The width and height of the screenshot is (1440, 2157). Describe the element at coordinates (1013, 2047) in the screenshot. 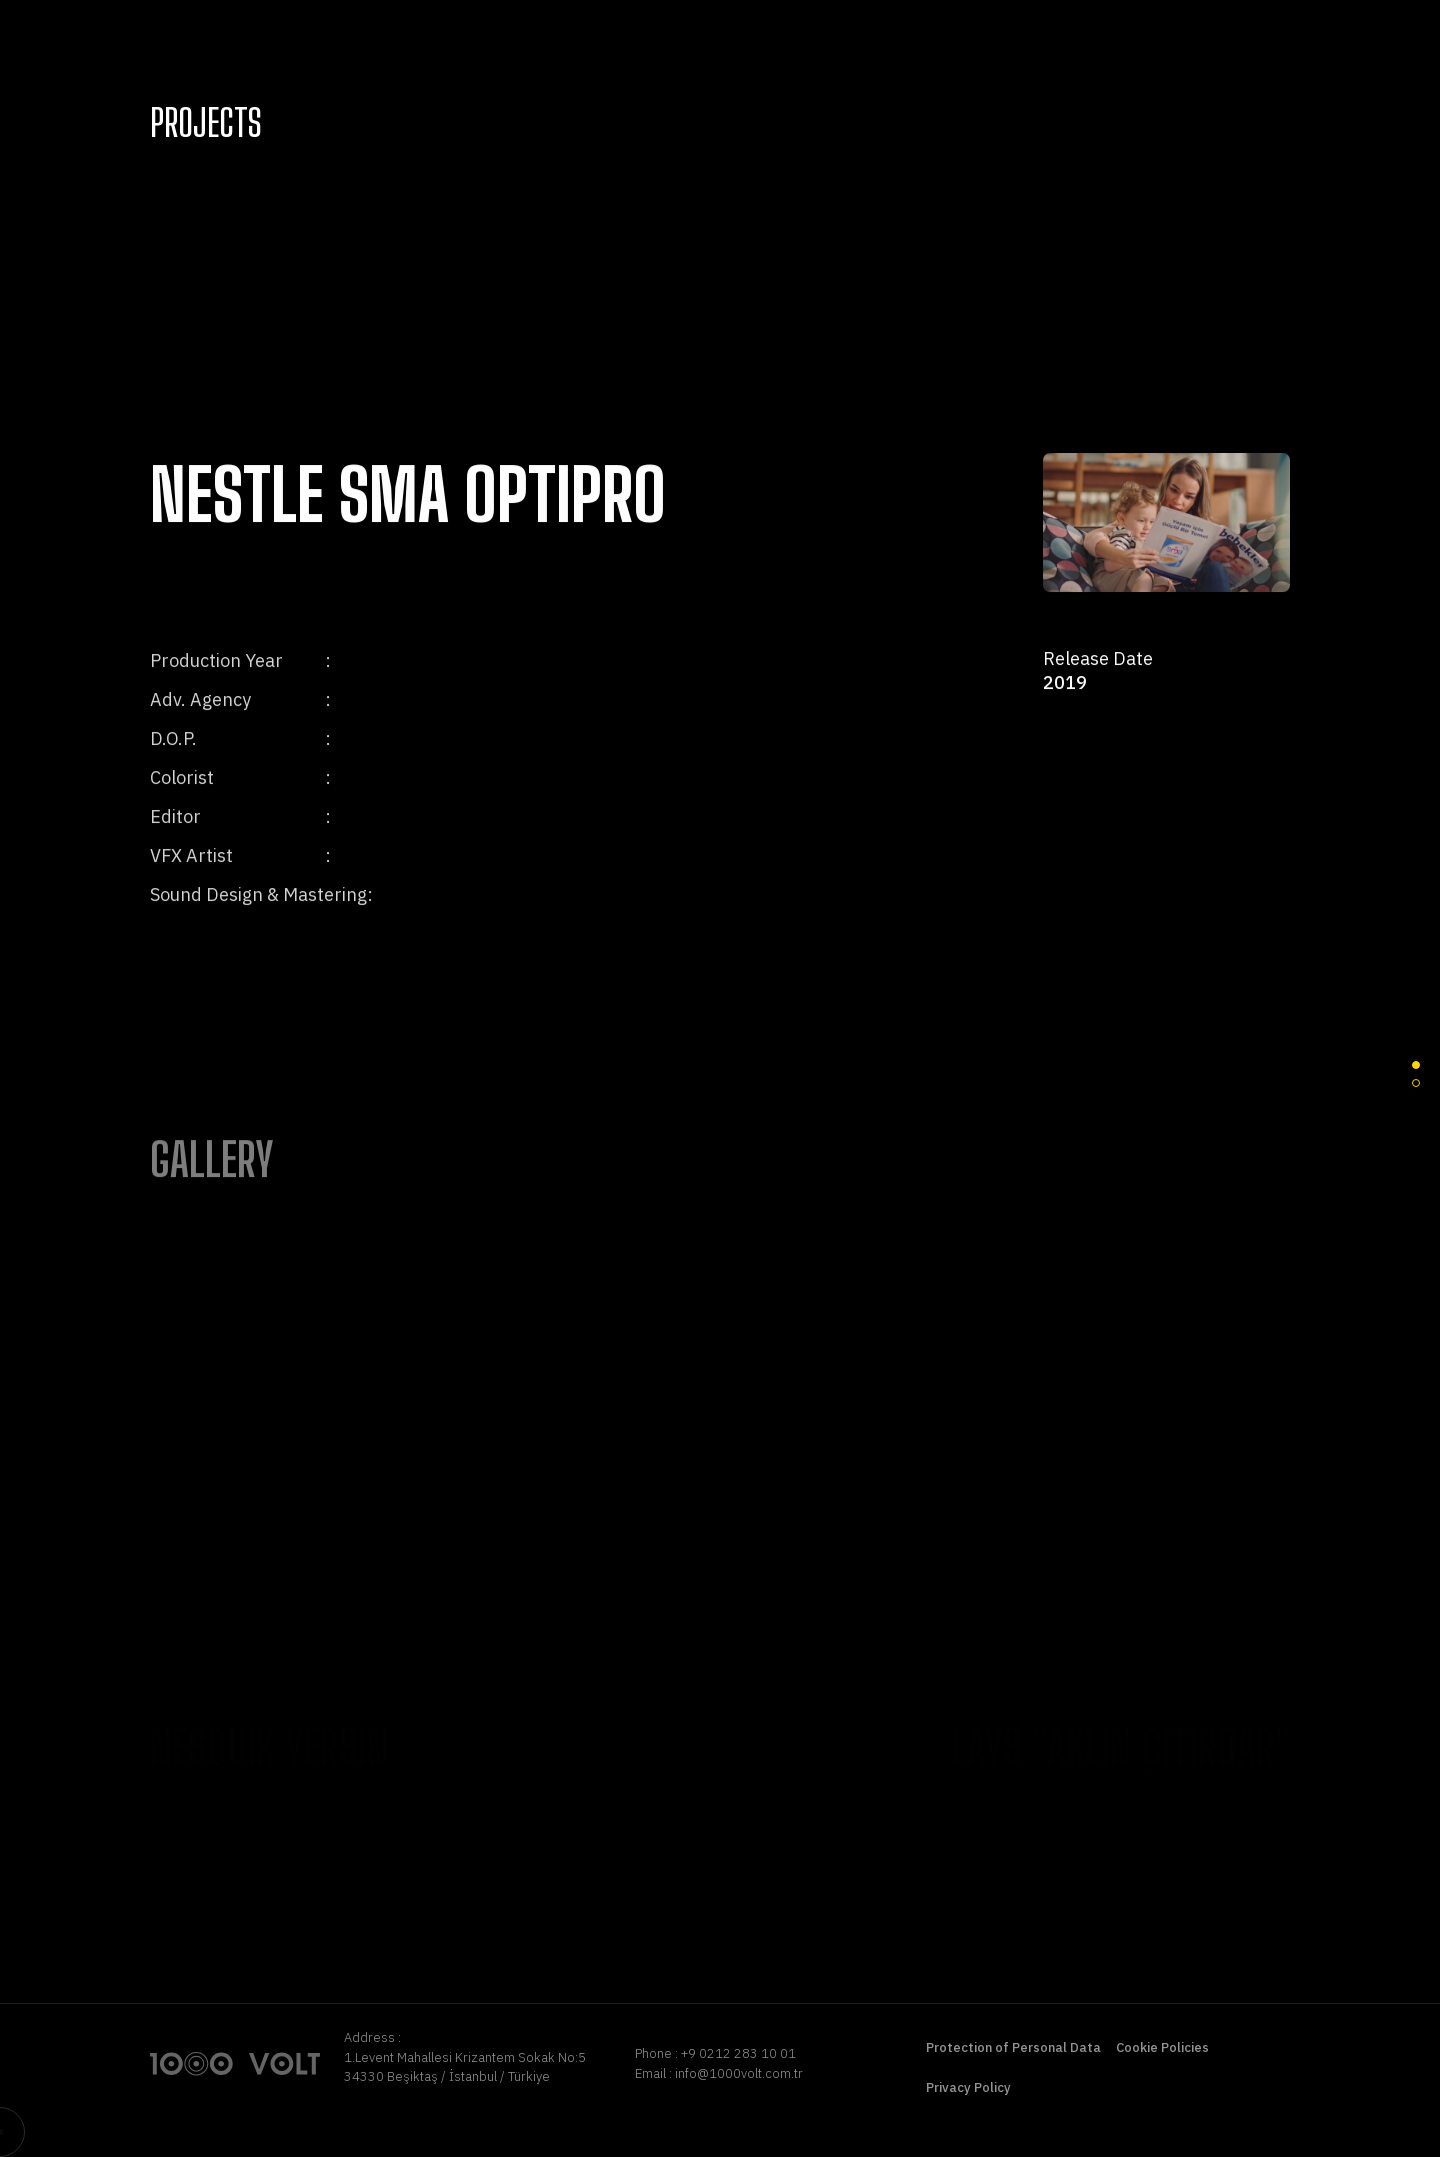

I see `Protection of Personal Data` at that location.